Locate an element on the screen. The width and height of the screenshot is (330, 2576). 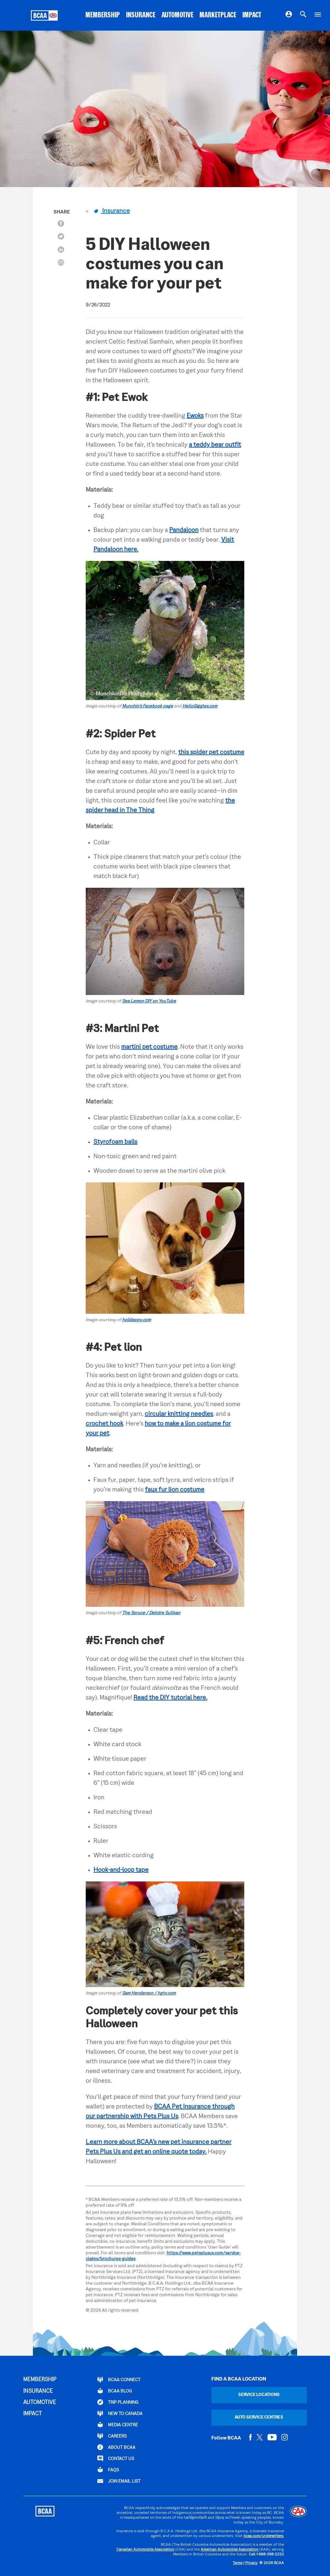
CONTACT US is located at coordinates (115, 2458).